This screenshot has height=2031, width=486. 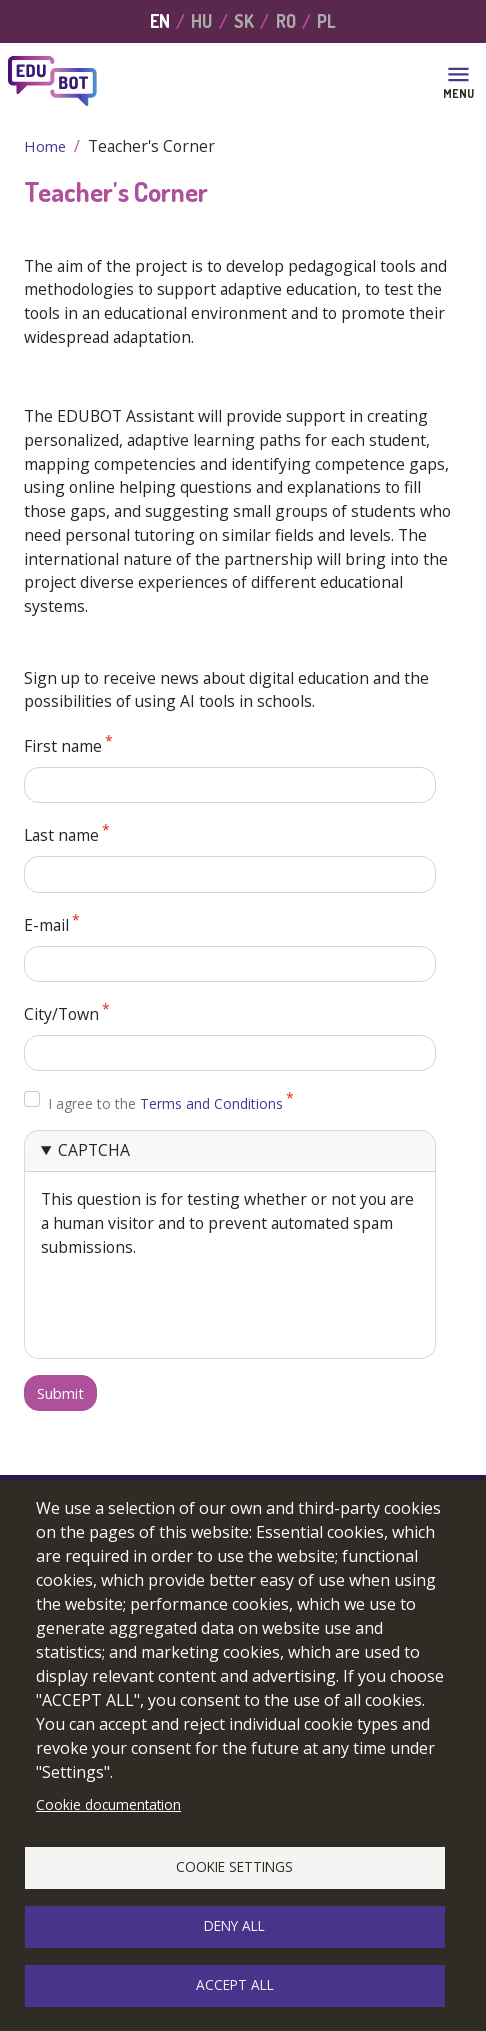 What do you see at coordinates (286, 21) in the screenshot?
I see `RO` at bounding box center [286, 21].